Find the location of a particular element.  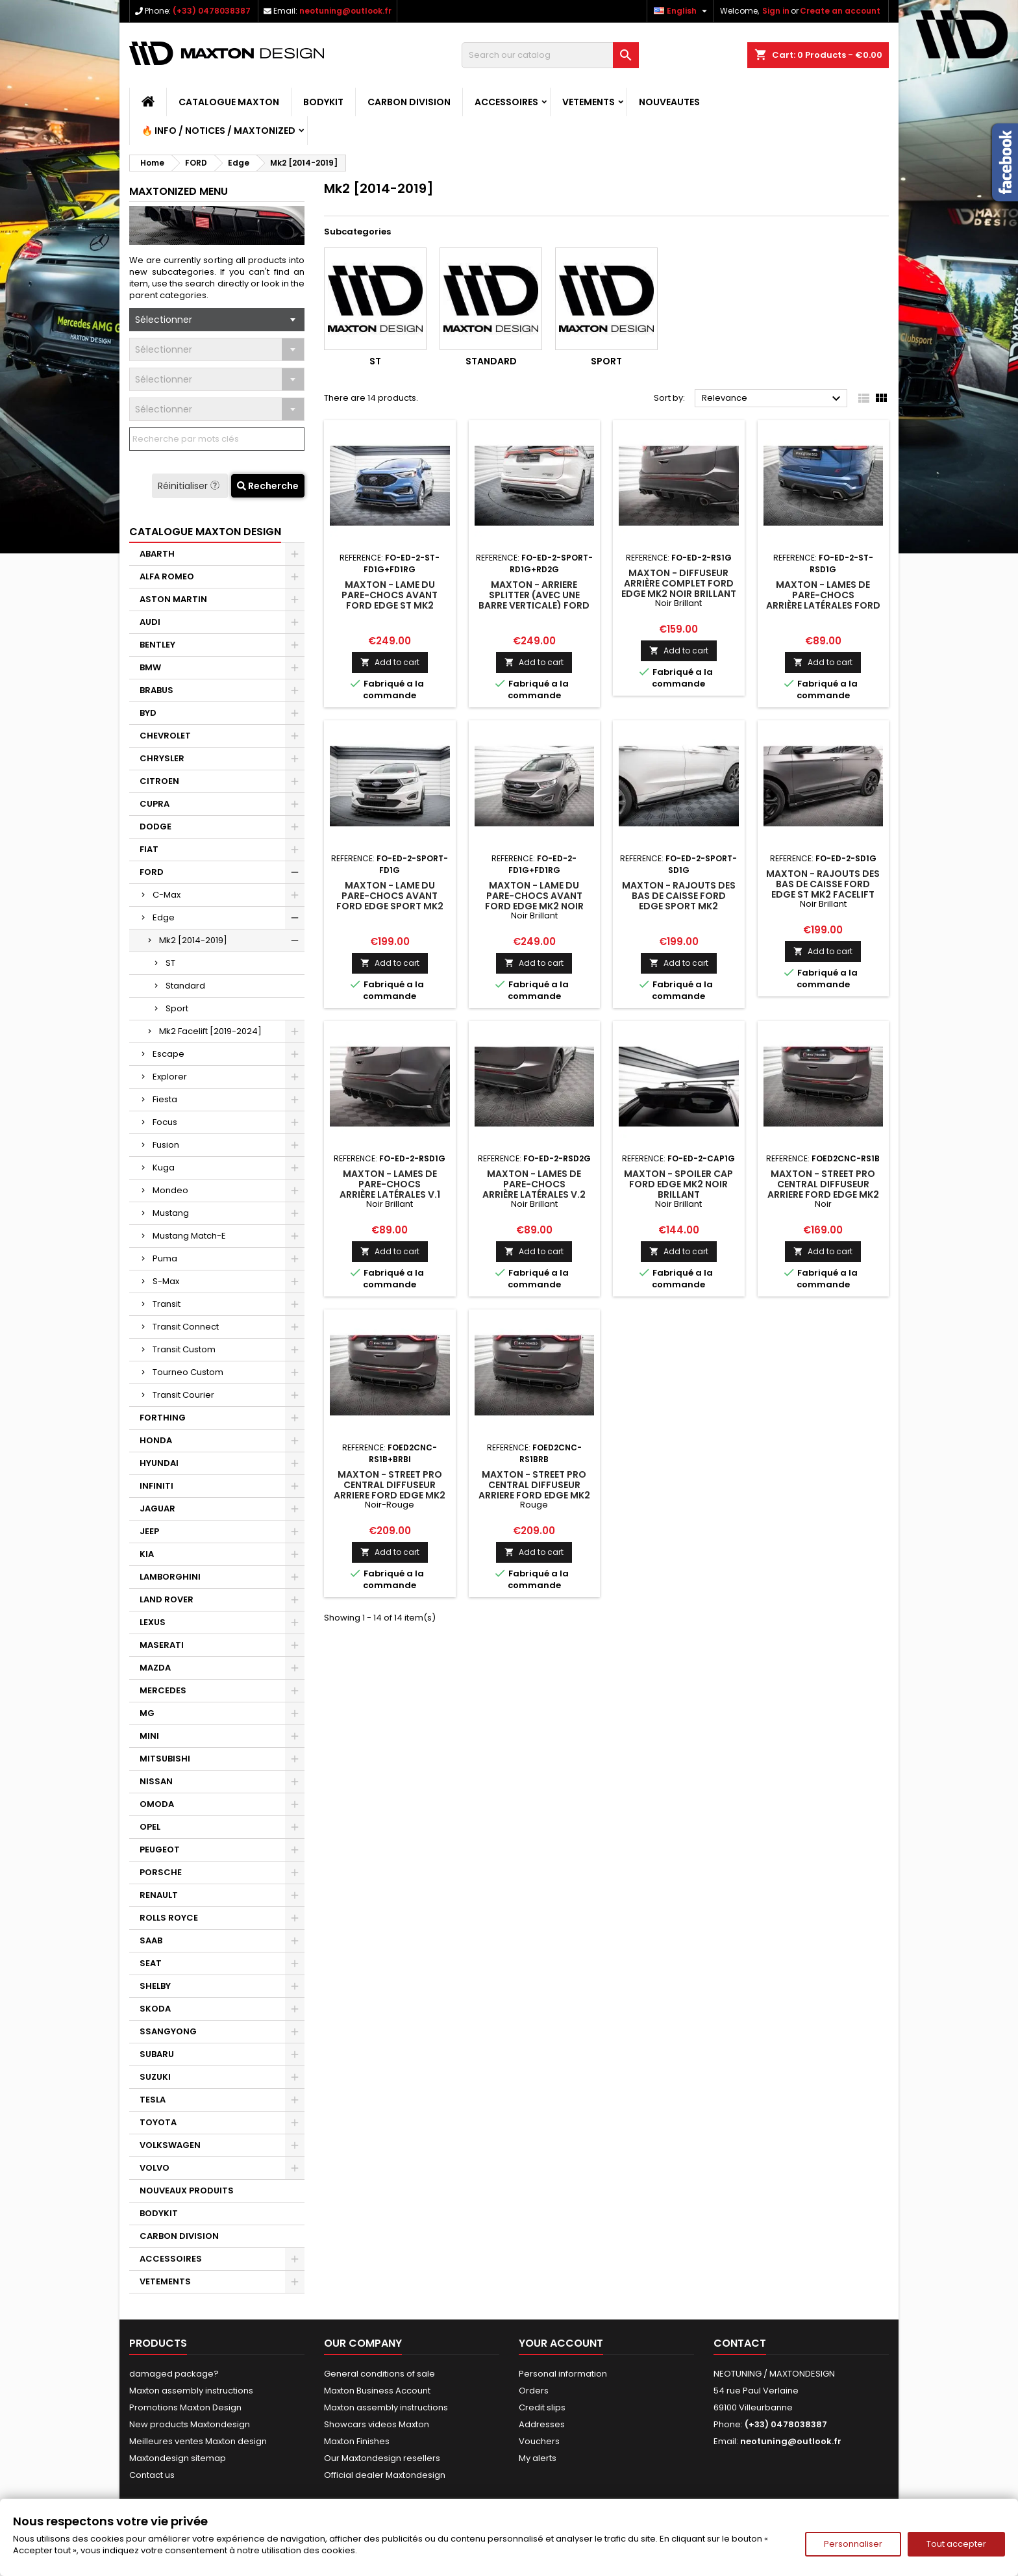

Maxton assembly instructions is located at coordinates (191, 2390).